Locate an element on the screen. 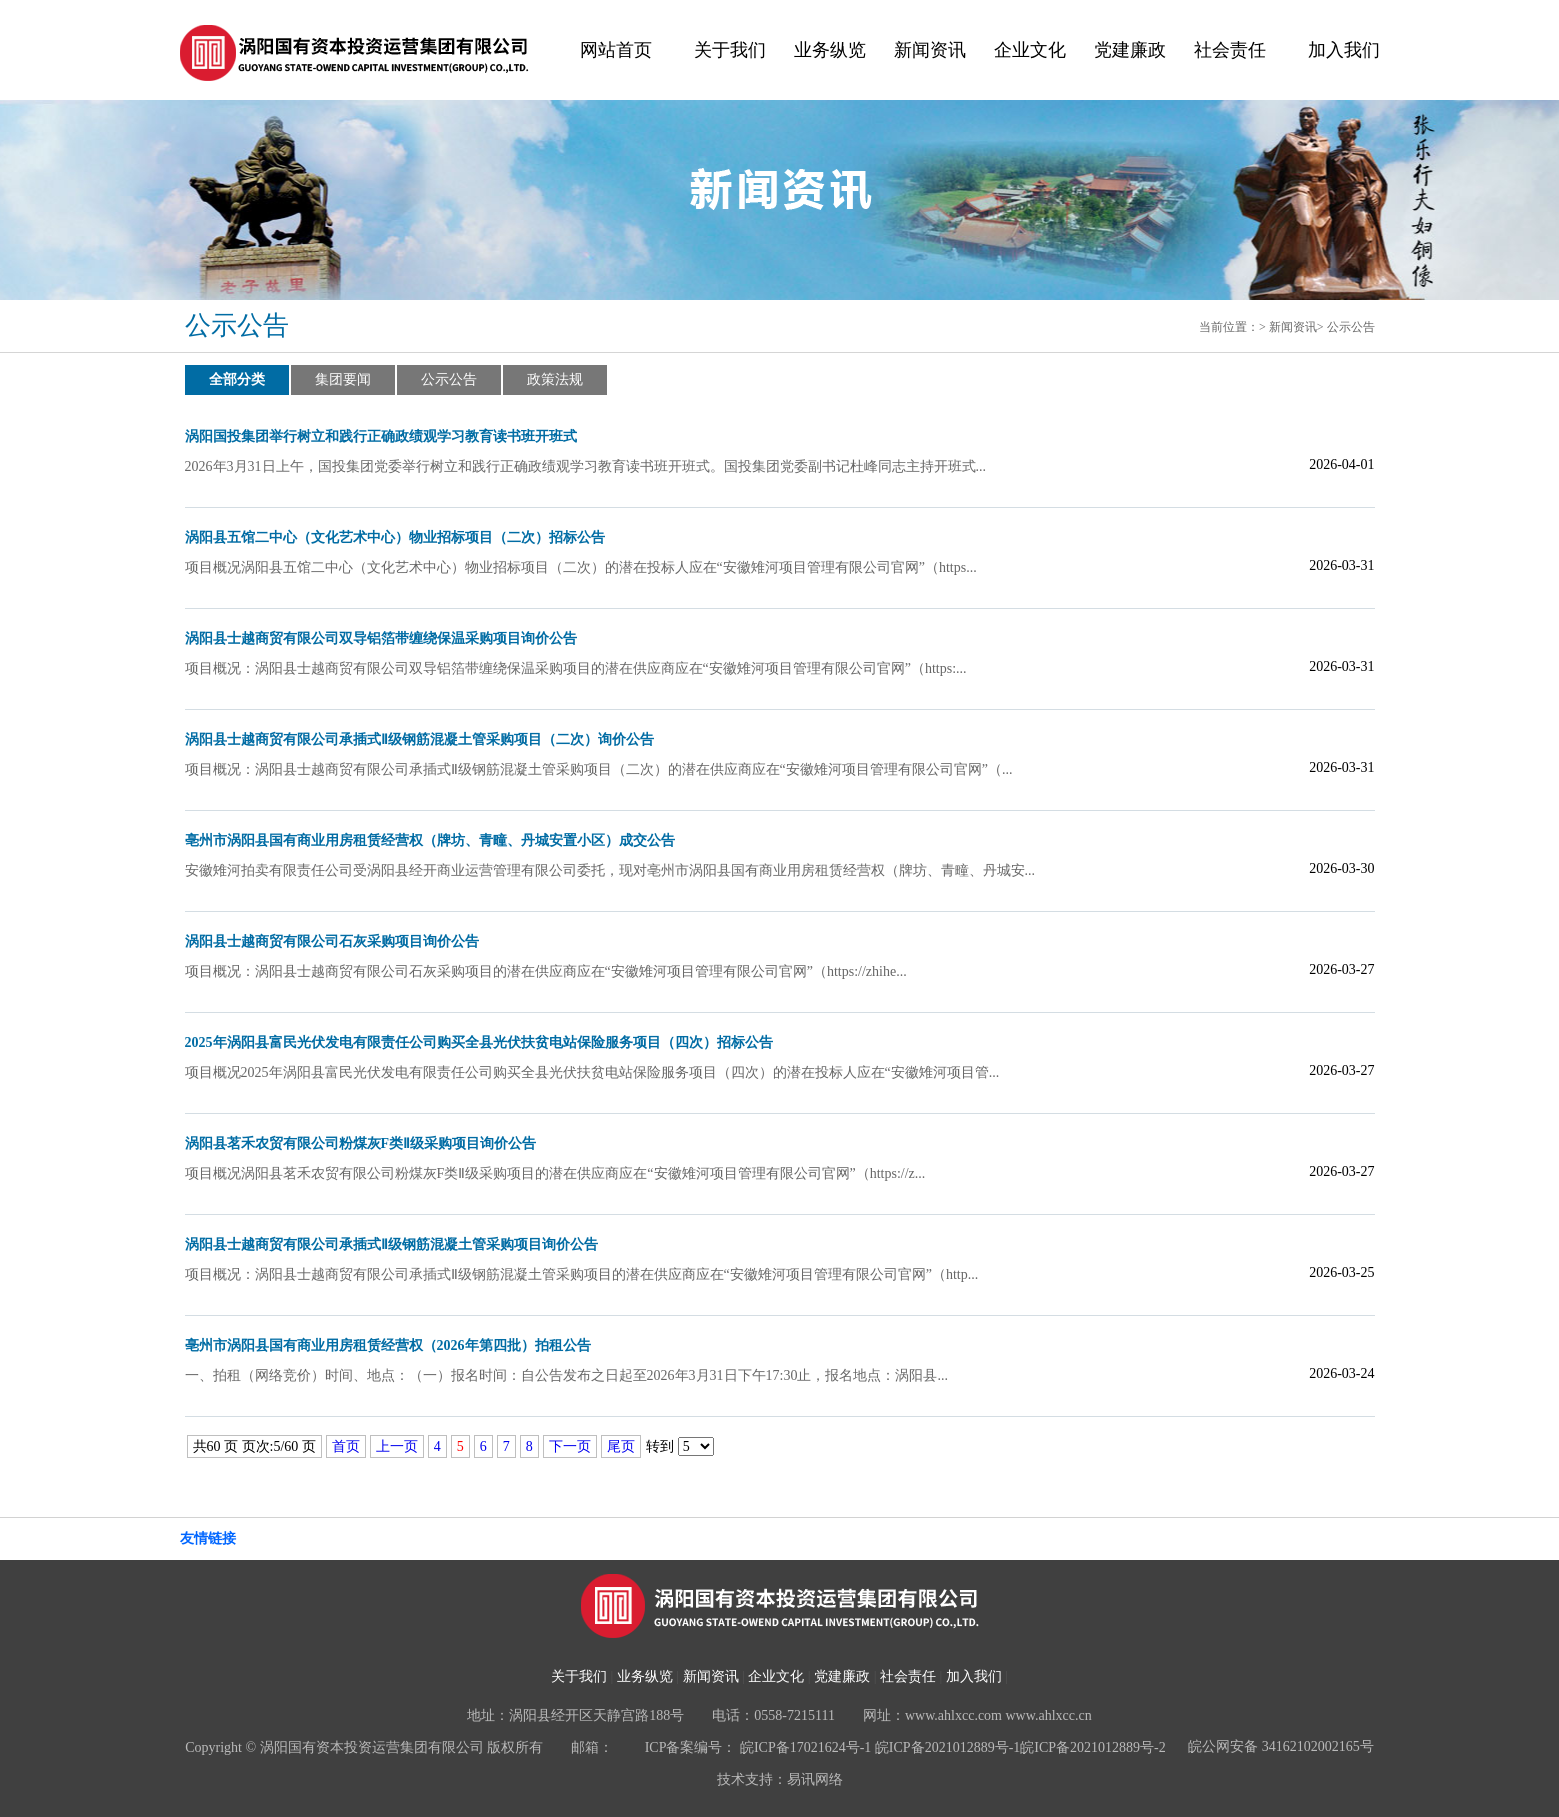  党建廉政 is located at coordinates (1130, 50).